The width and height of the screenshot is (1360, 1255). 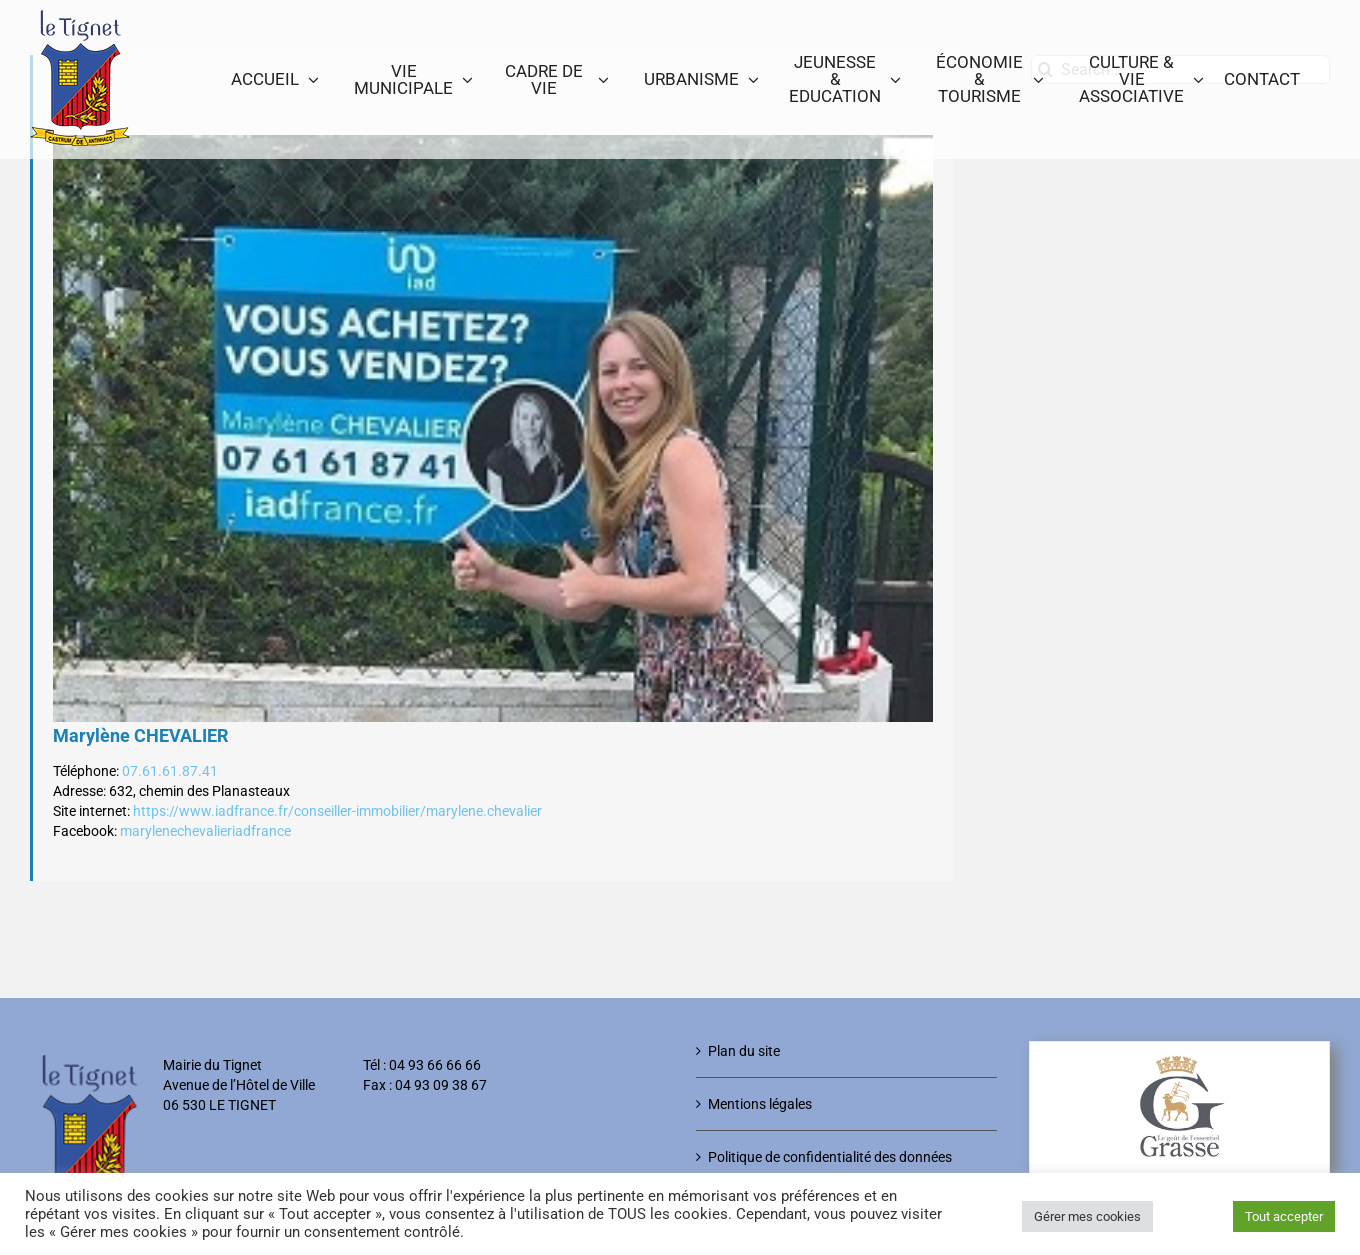 I want to click on Plan du site, so click(x=744, y=1051).